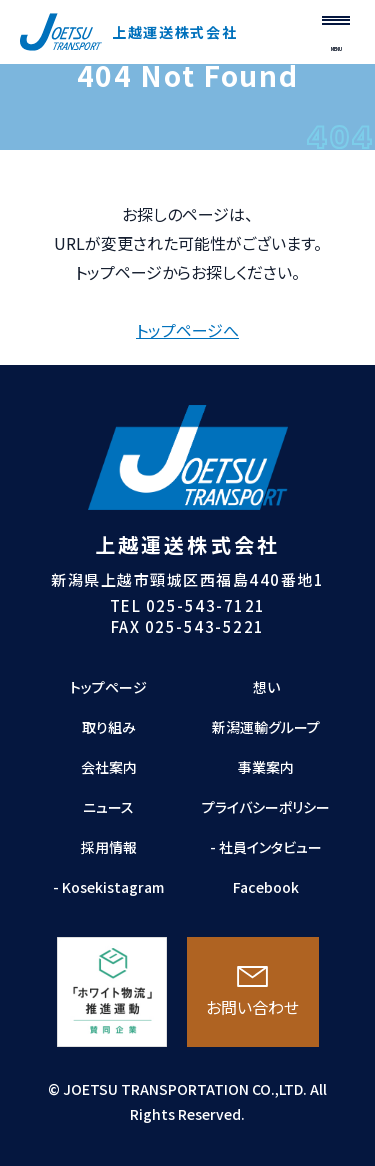 Image resolution: width=375 pixels, height=1166 pixels. What do you see at coordinates (266, 887) in the screenshot?
I see `Facebook` at bounding box center [266, 887].